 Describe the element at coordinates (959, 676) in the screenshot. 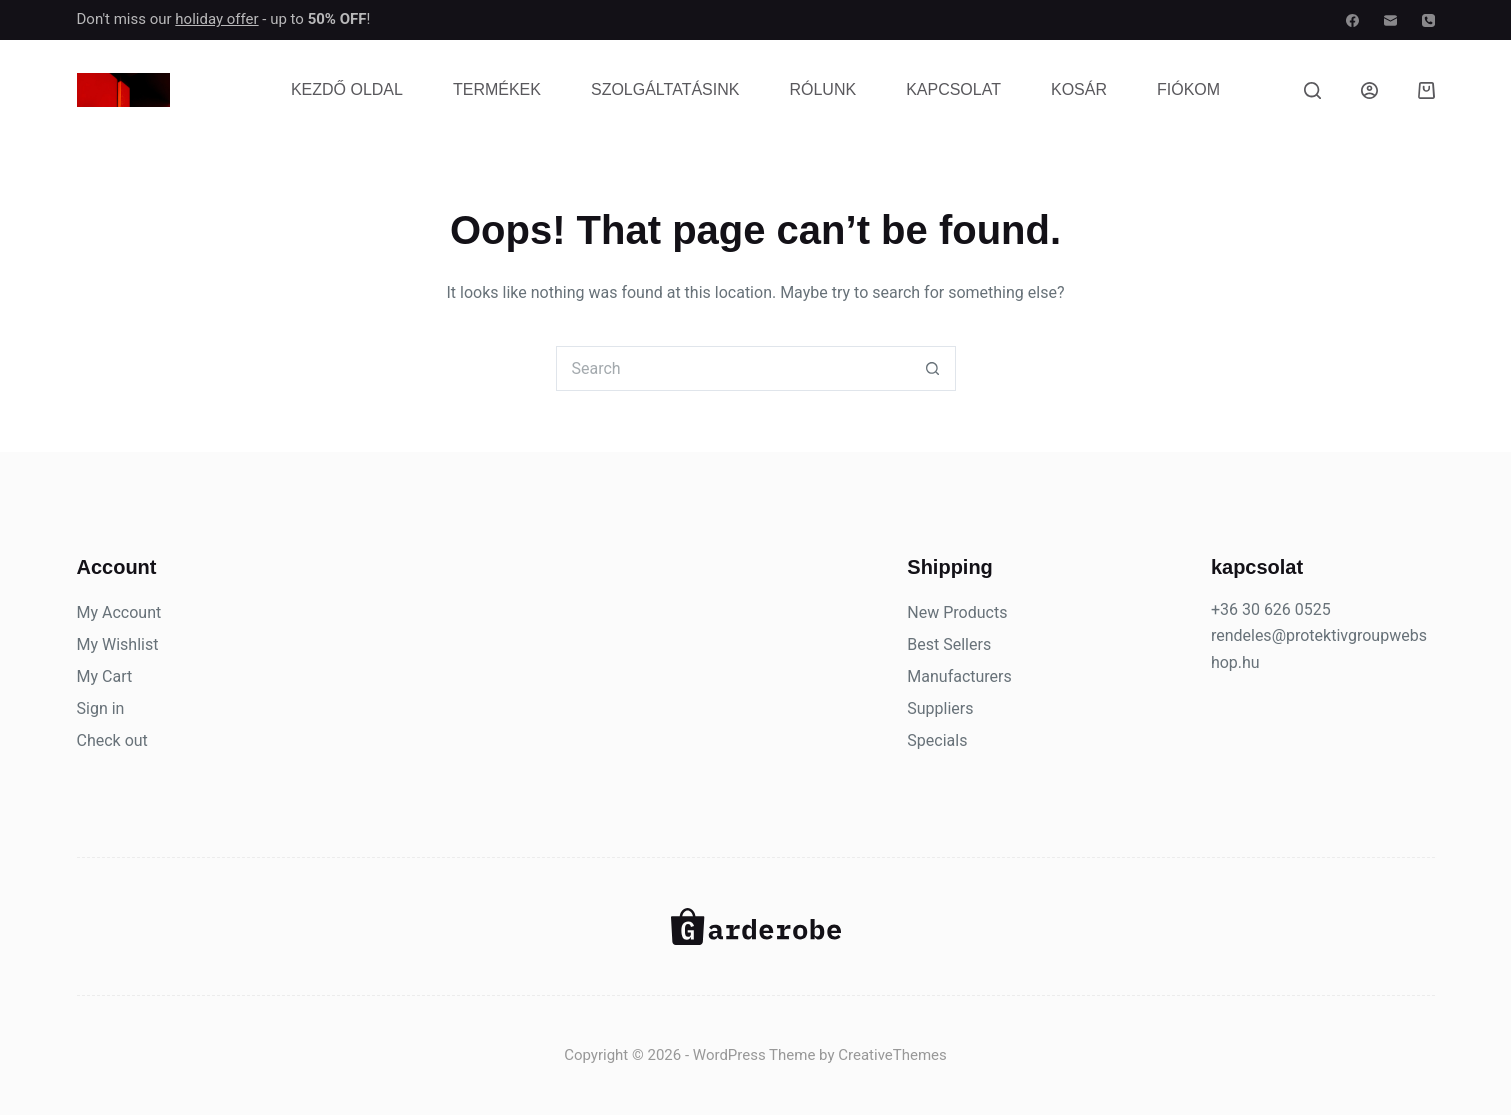

I see `Manufacturers` at that location.